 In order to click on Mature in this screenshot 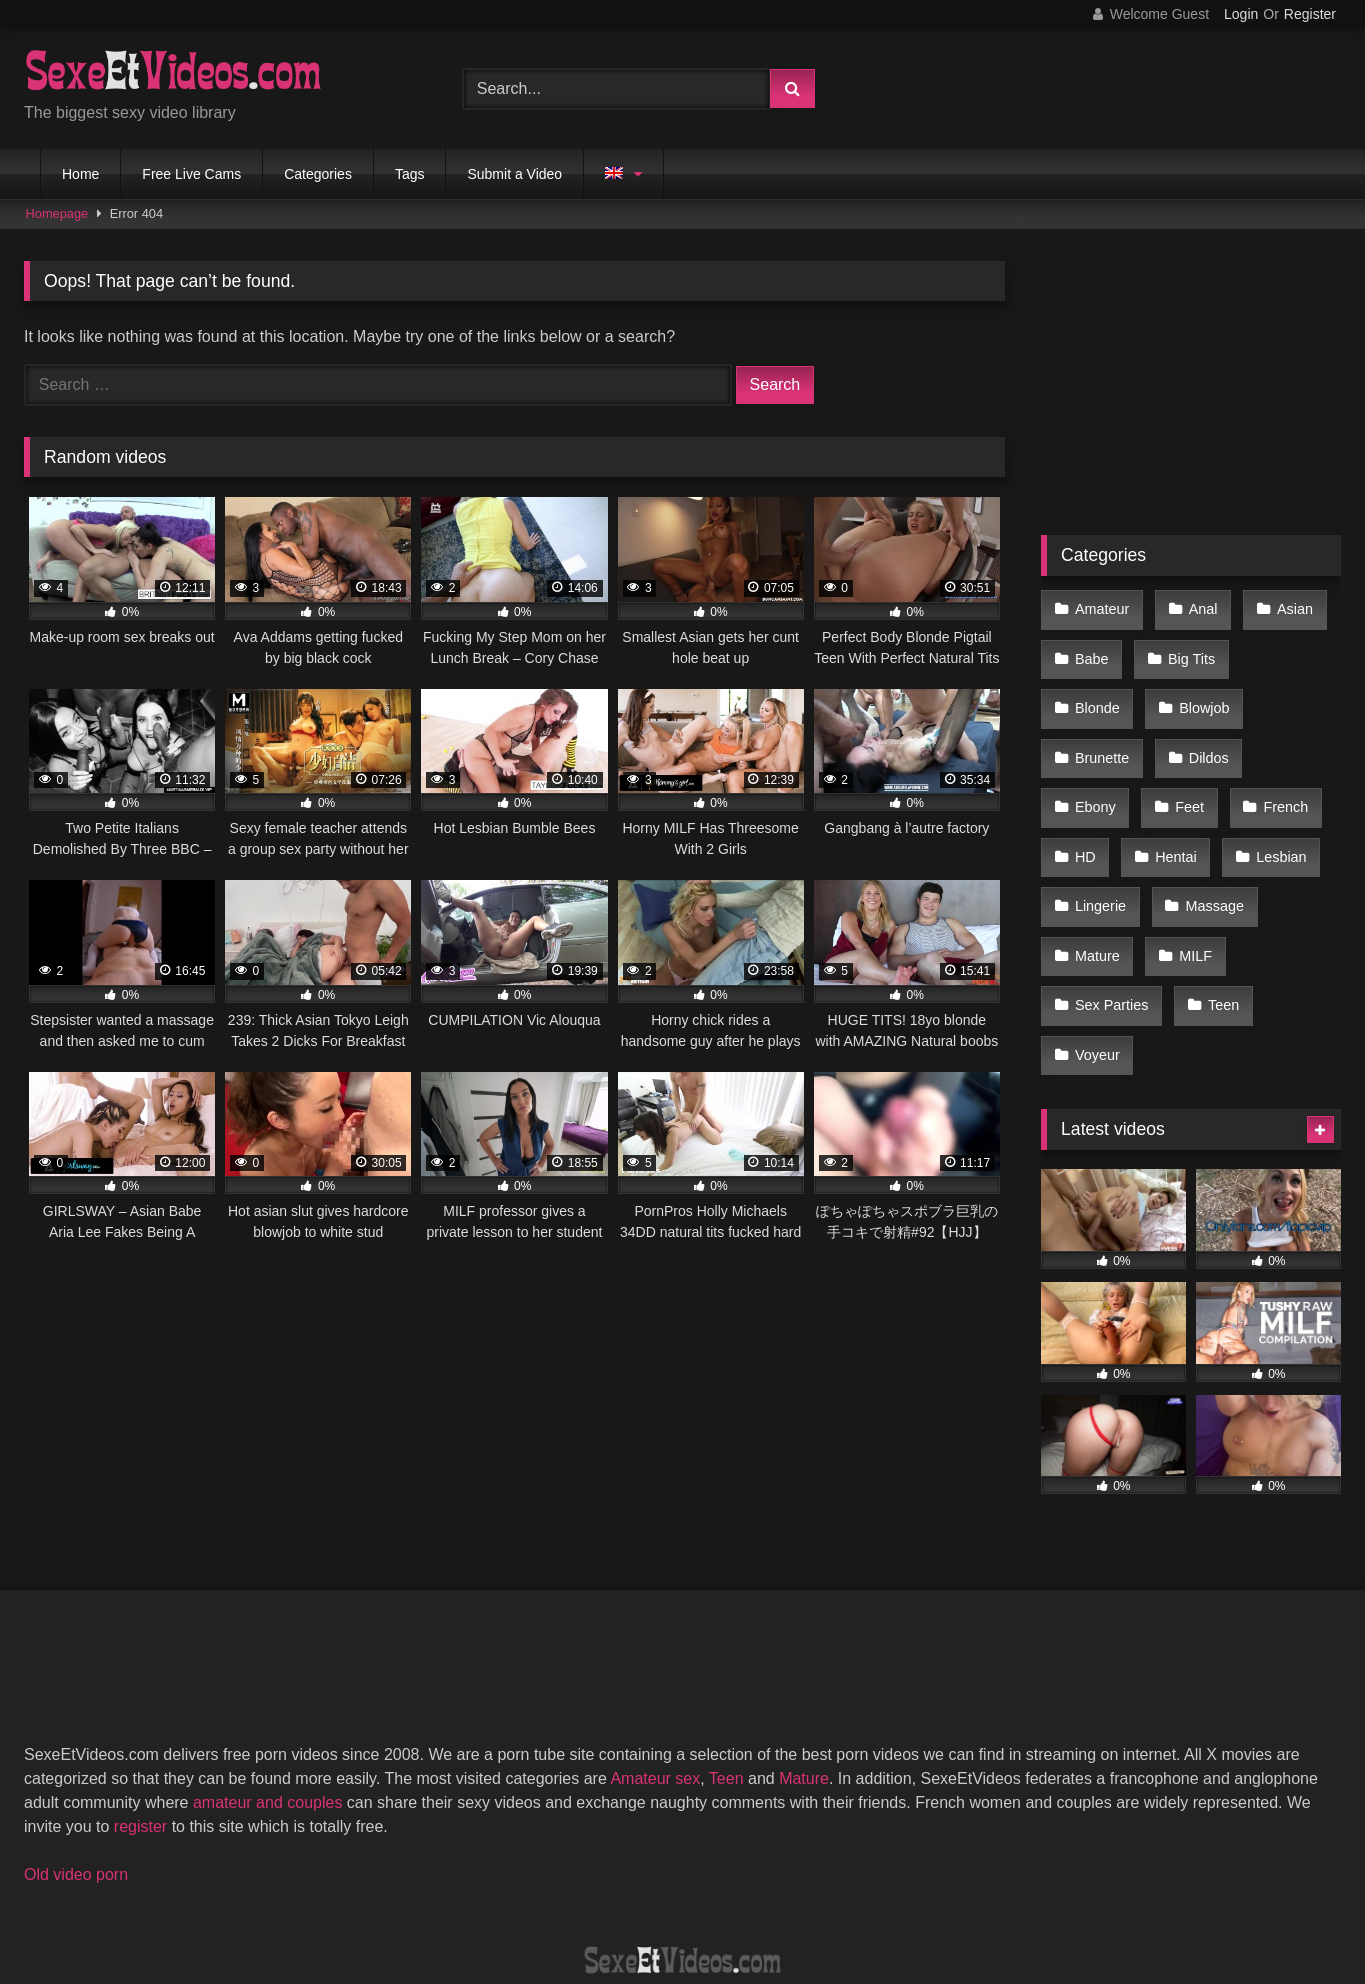, I will do `click(1209, 861)`.